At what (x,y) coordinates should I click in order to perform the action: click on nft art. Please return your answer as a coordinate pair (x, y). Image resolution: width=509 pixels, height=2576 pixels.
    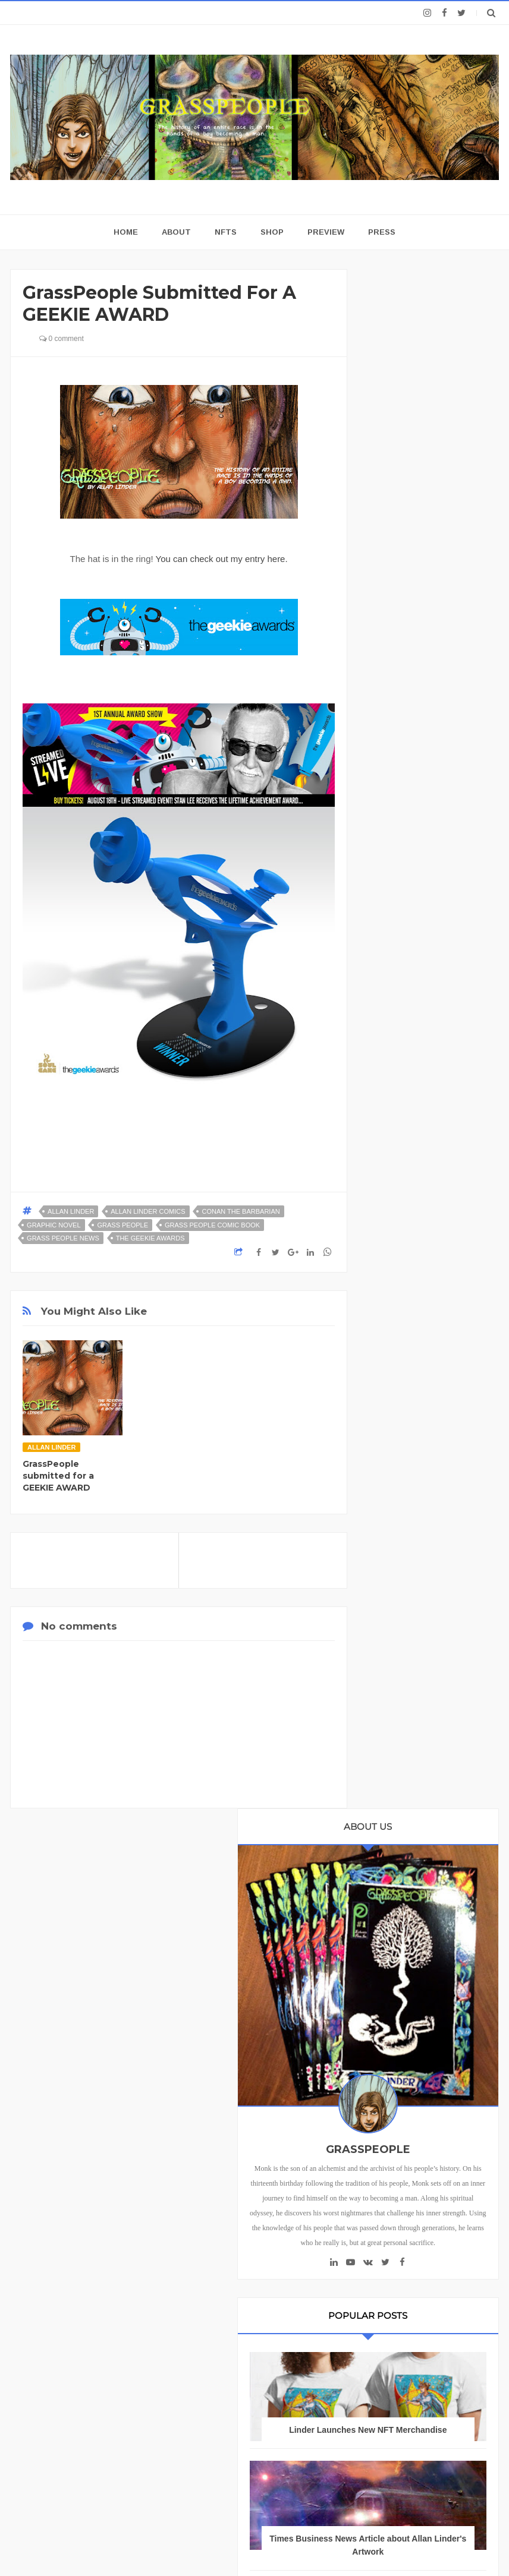
    Looking at the image, I should click on (386, 2045).